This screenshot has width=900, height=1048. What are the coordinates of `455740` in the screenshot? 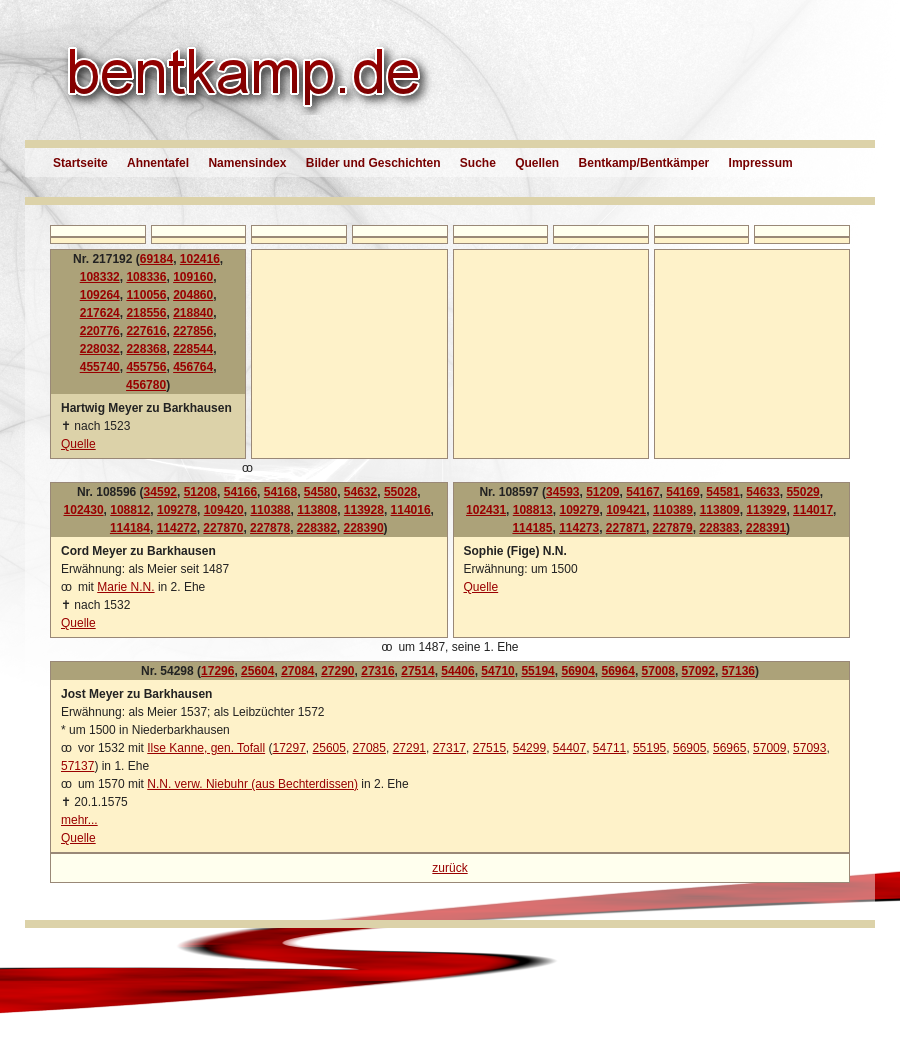 It's located at (100, 367).